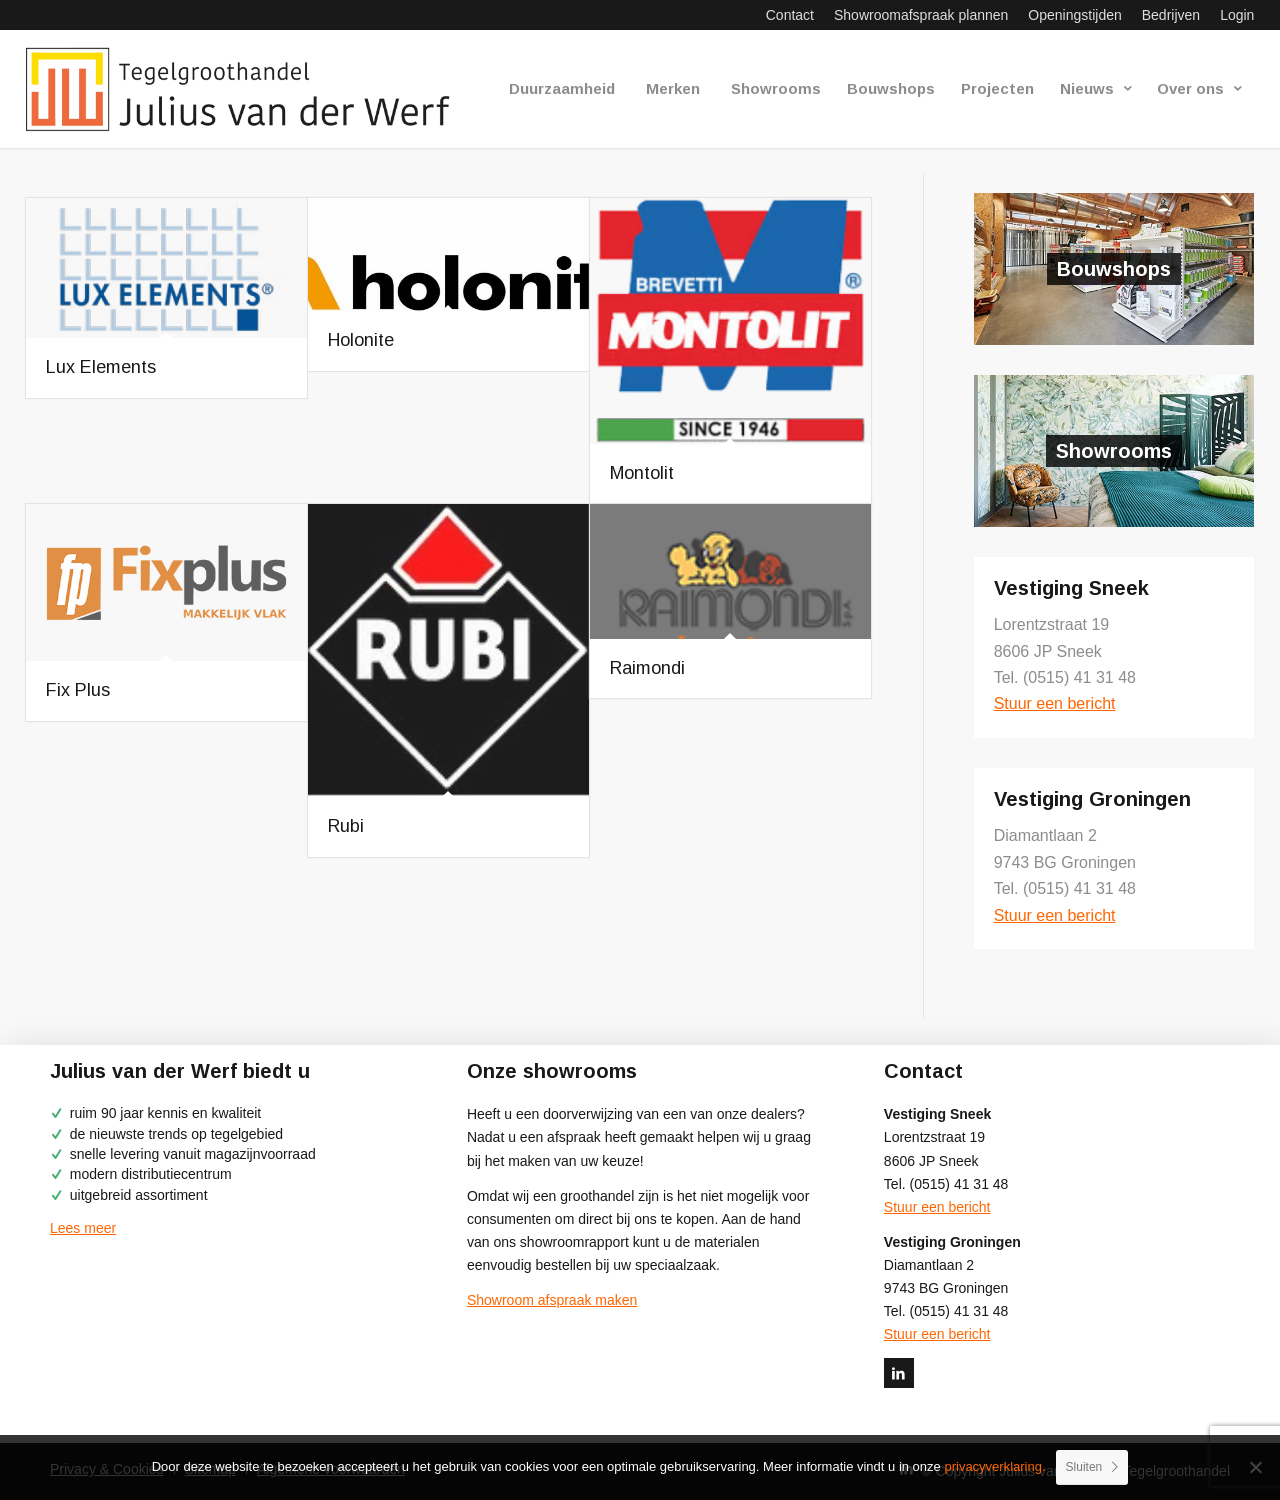 This screenshot has width=1280, height=1500. Describe the element at coordinates (899, 1373) in the screenshot. I see `[Link naar LinkedIn]` at that location.